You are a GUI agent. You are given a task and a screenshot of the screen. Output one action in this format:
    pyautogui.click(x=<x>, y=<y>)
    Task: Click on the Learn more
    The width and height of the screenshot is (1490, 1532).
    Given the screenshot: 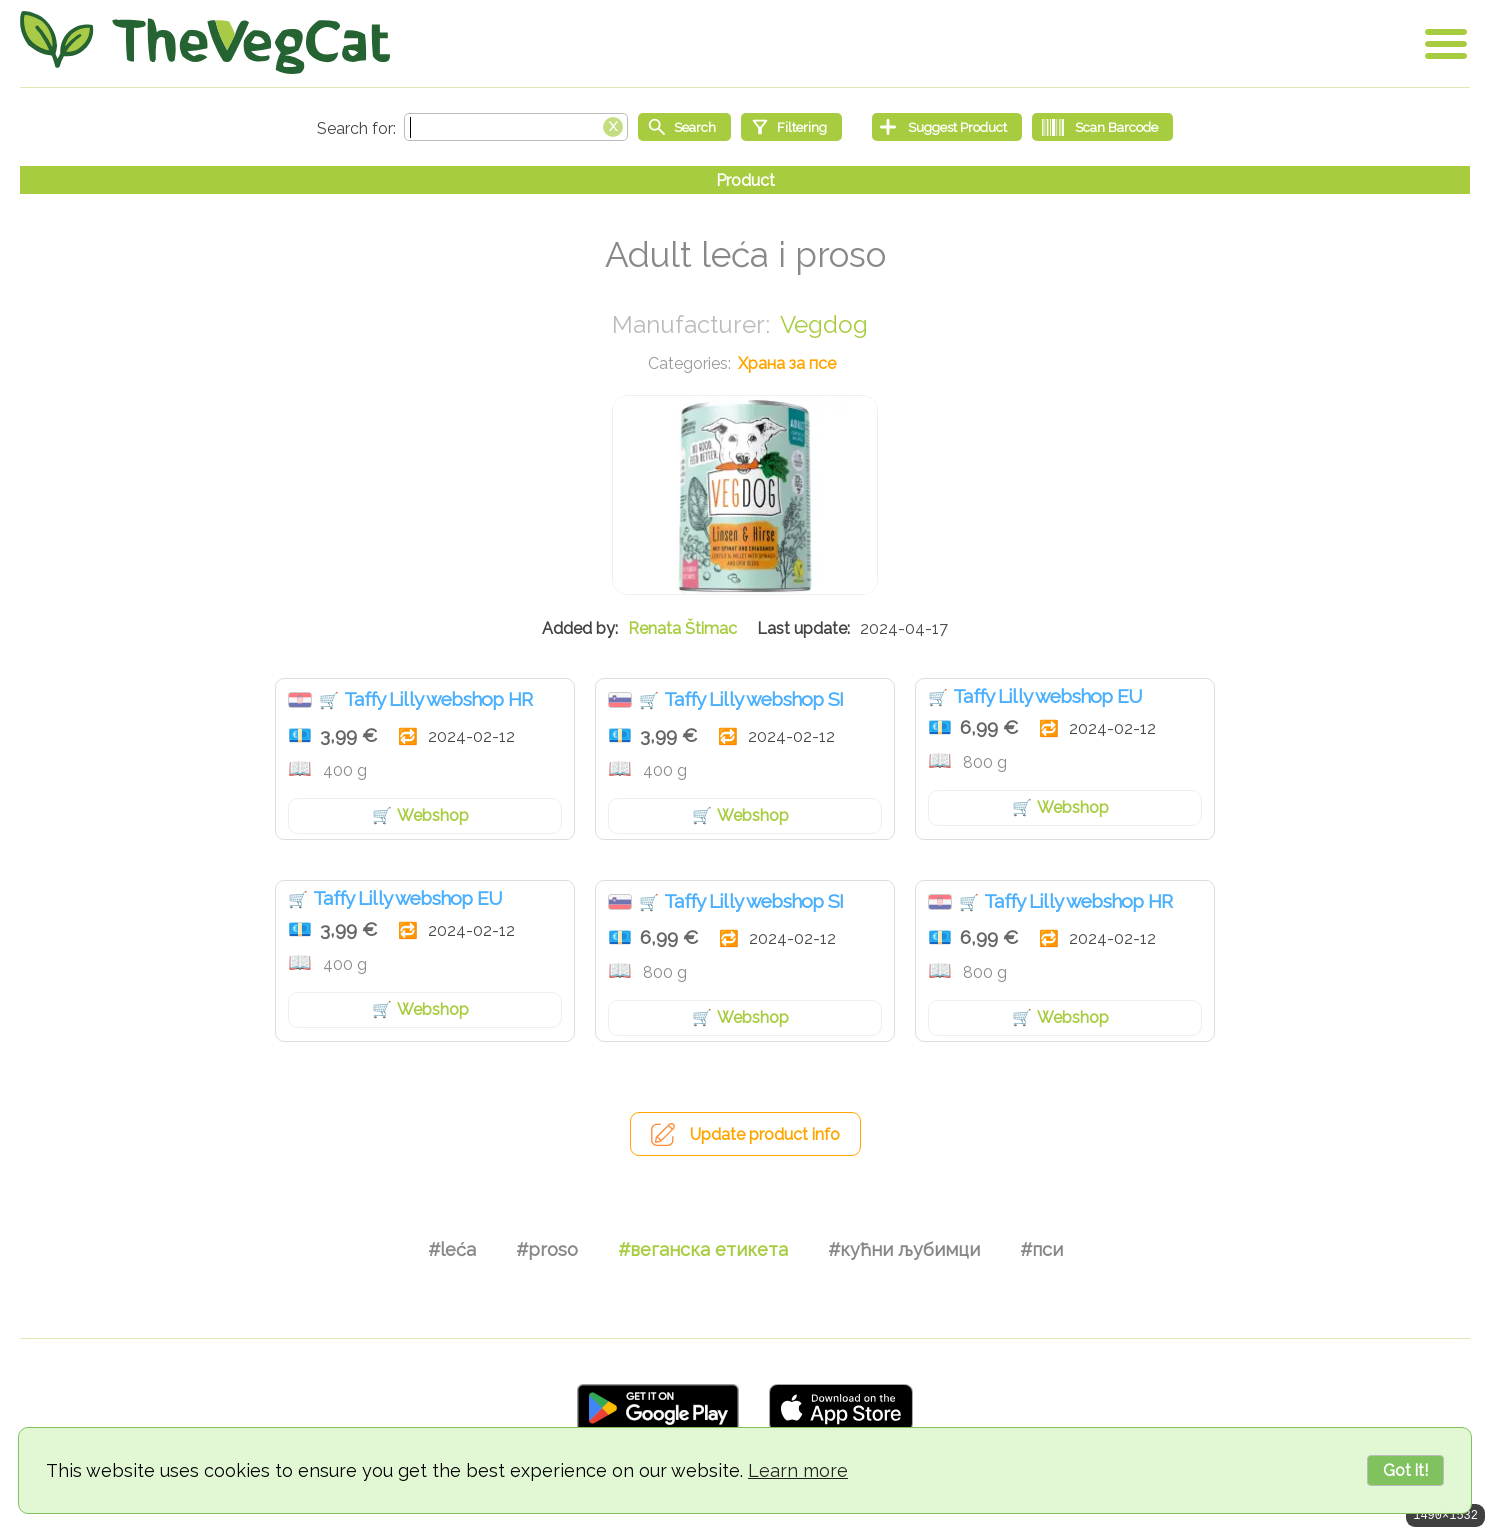 What is the action you would take?
    pyautogui.click(x=798, y=1470)
    